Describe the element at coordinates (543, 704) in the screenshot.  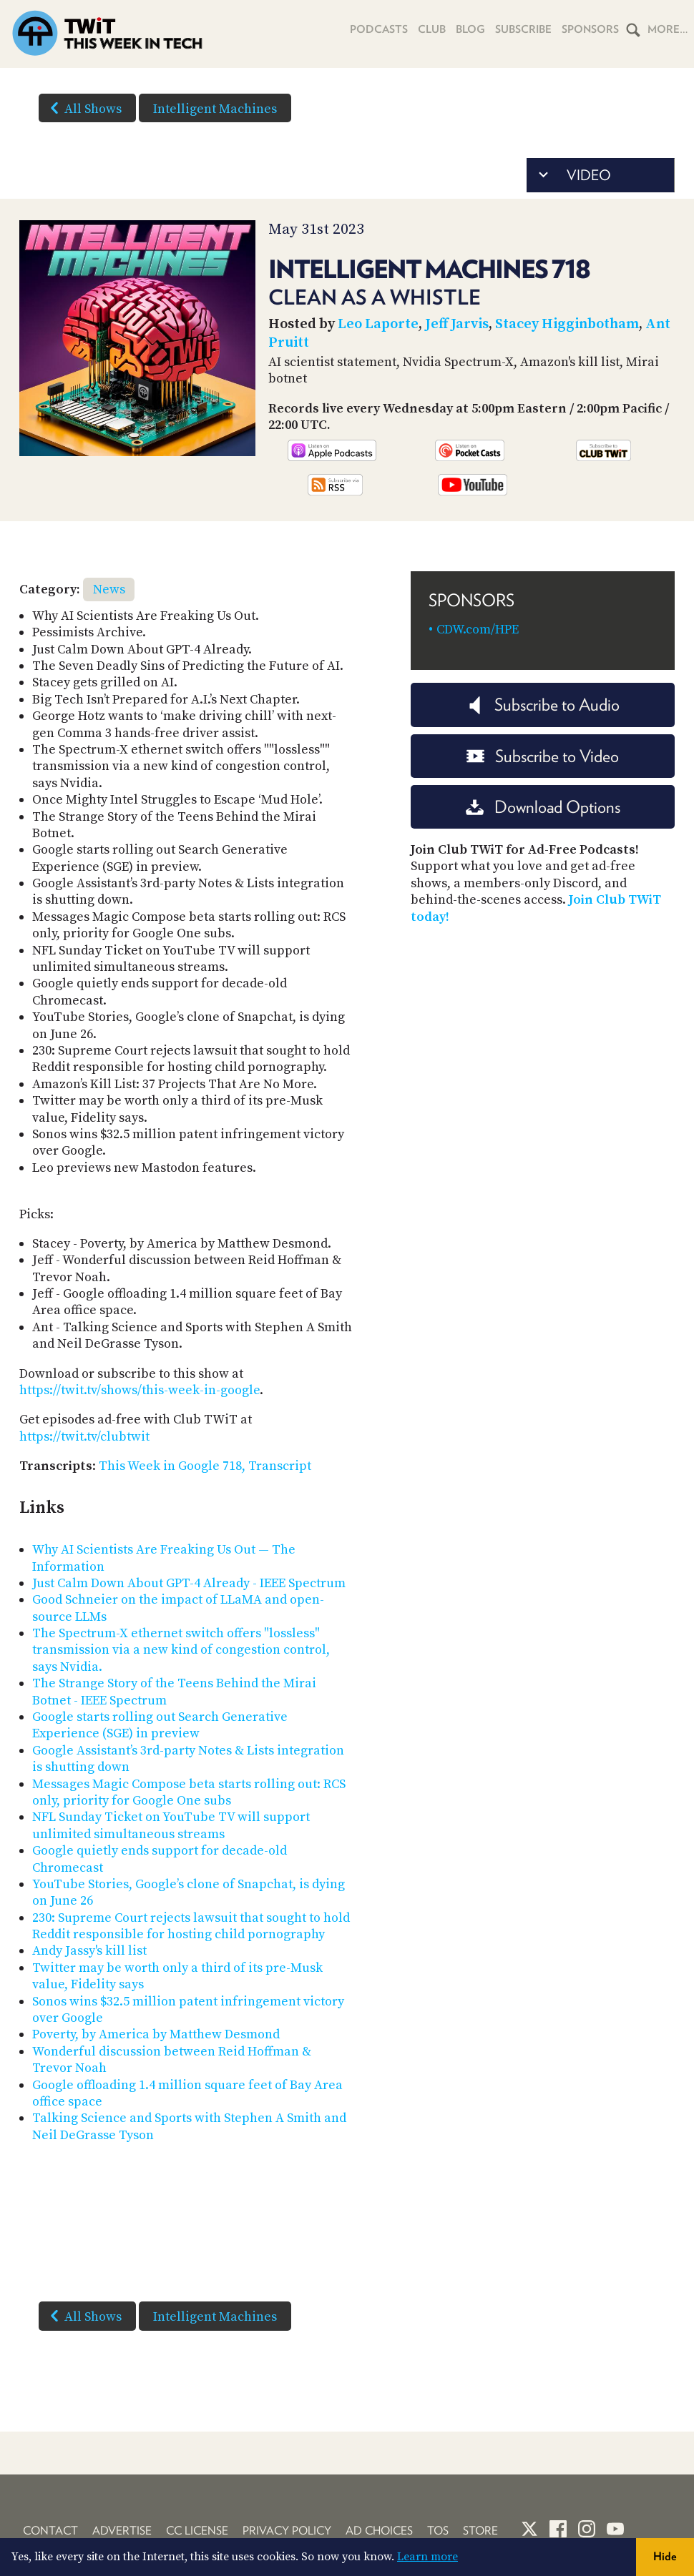
I see `Subscribe to Audio` at that location.